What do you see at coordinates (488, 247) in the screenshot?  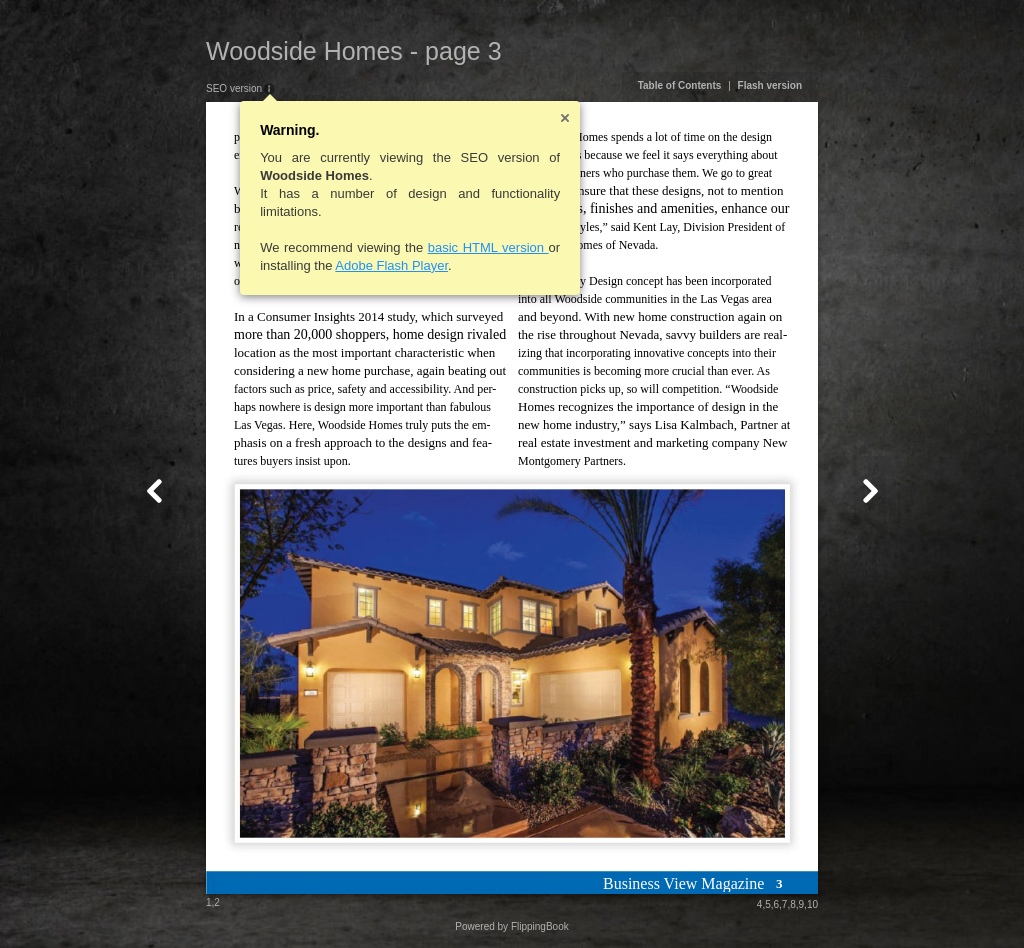 I see `basic HTML version` at bounding box center [488, 247].